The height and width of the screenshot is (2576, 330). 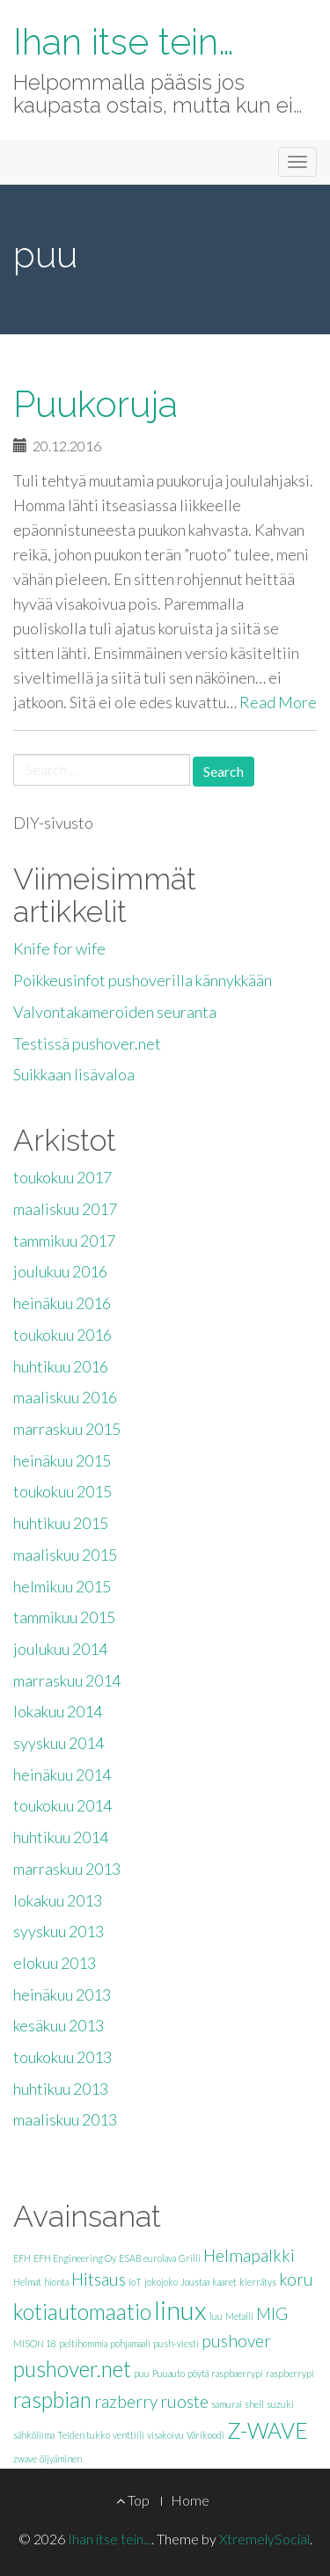 What do you see at coordinates (54, 1962) in the screenshot?
I see `elokuu 2013` at bounding box center [54, 1962].